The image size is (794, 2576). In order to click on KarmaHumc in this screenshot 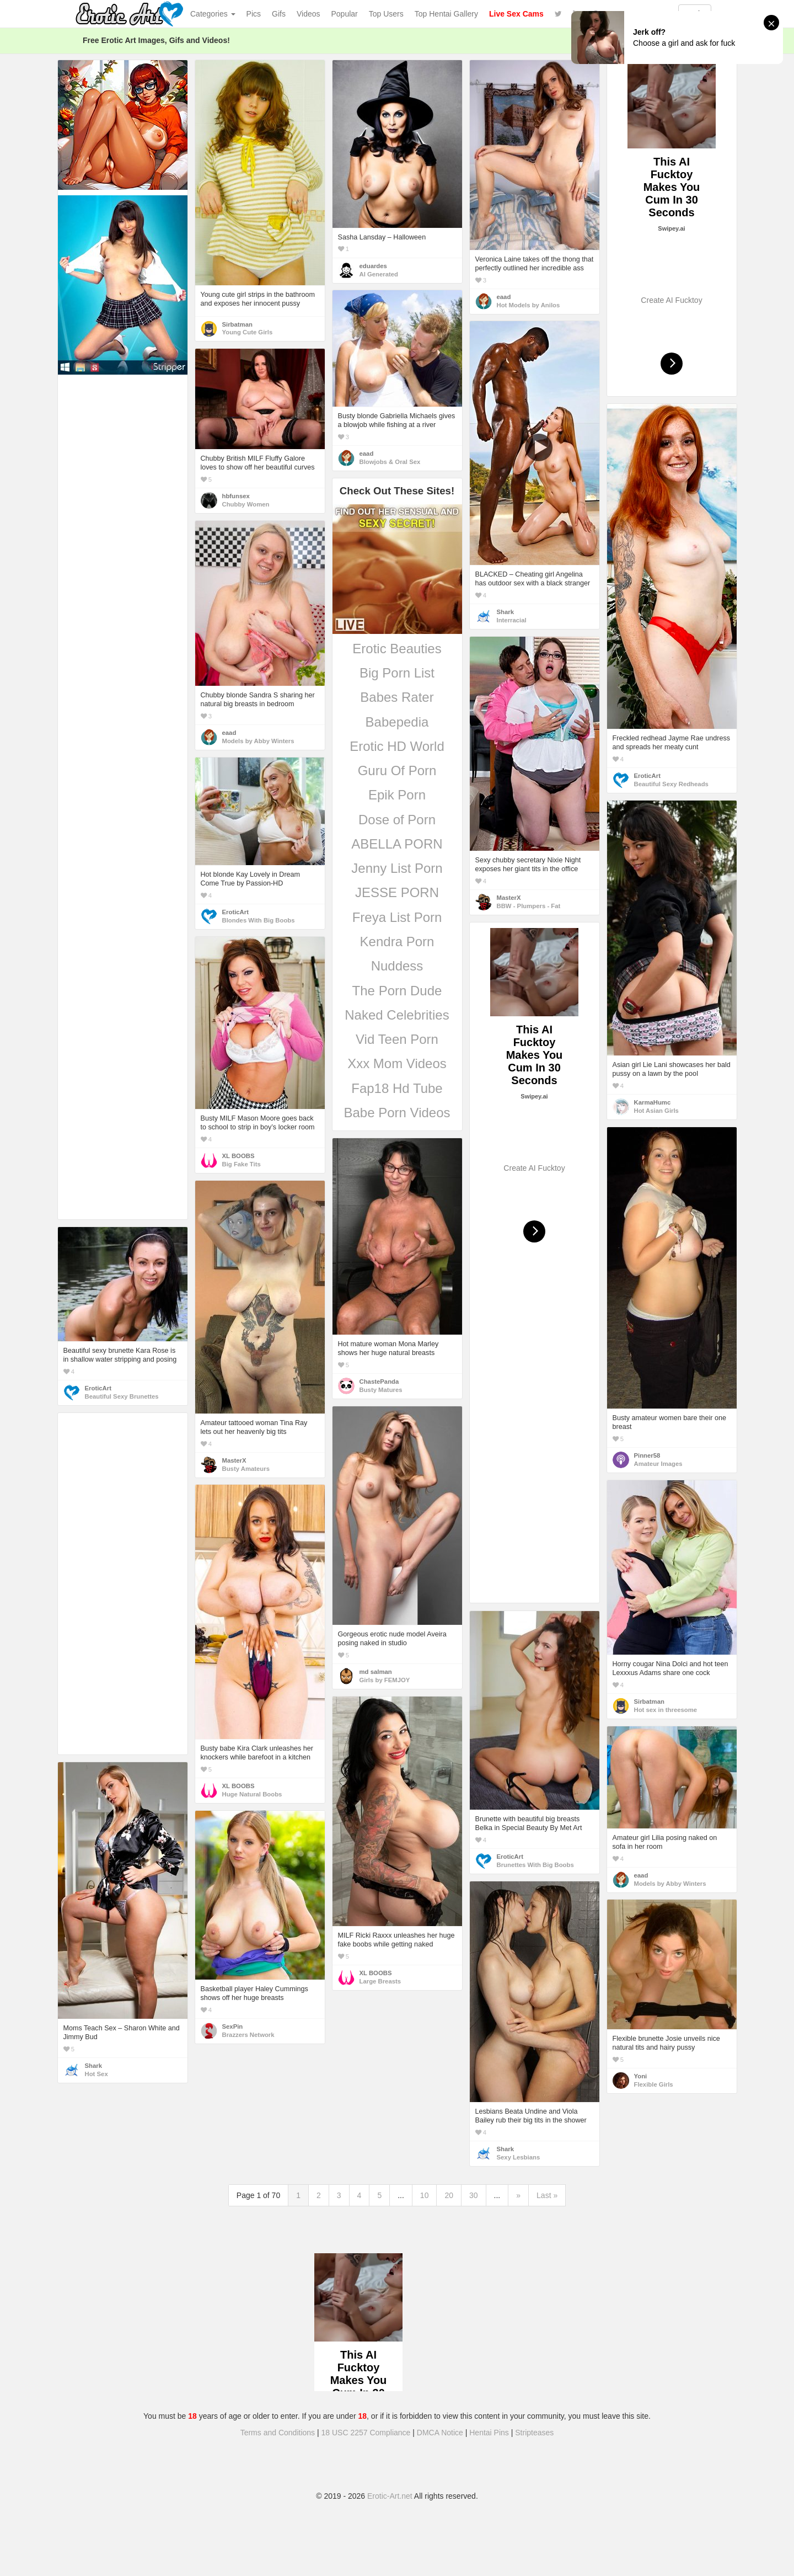, I will do `click(652, 1102)`.